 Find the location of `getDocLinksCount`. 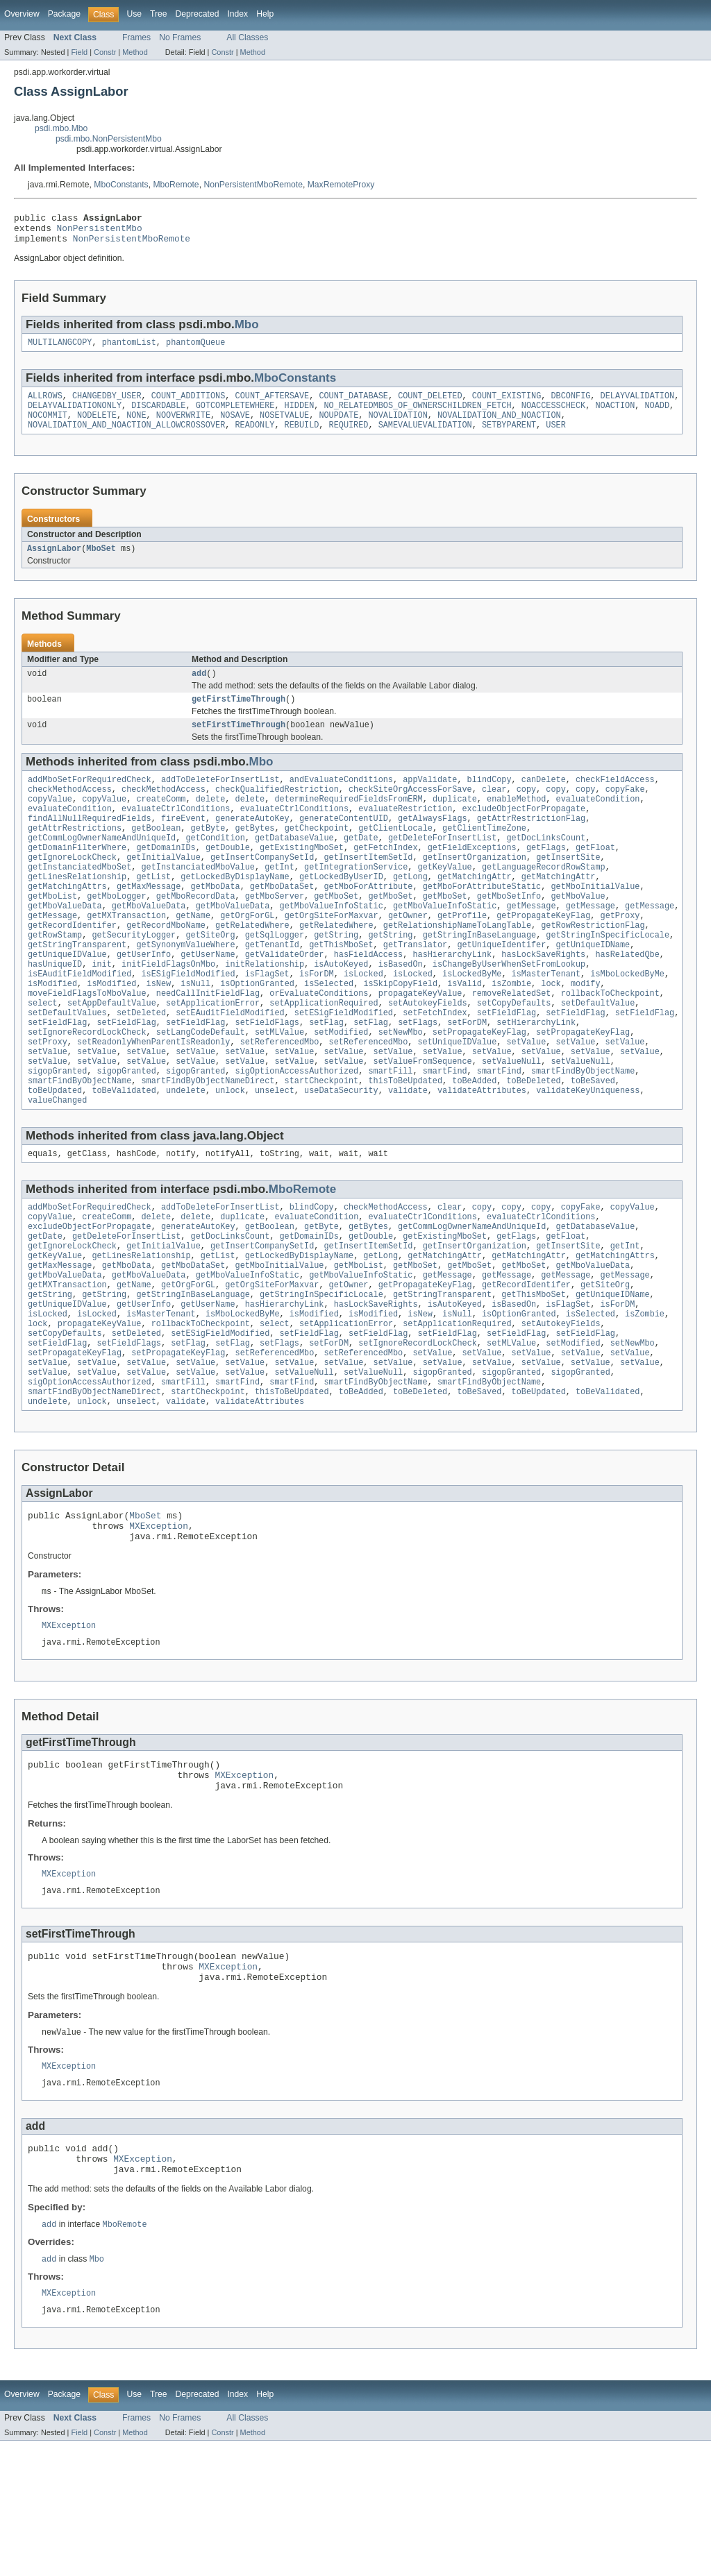

getDocLinksCount is located at coordinates (545, 866).